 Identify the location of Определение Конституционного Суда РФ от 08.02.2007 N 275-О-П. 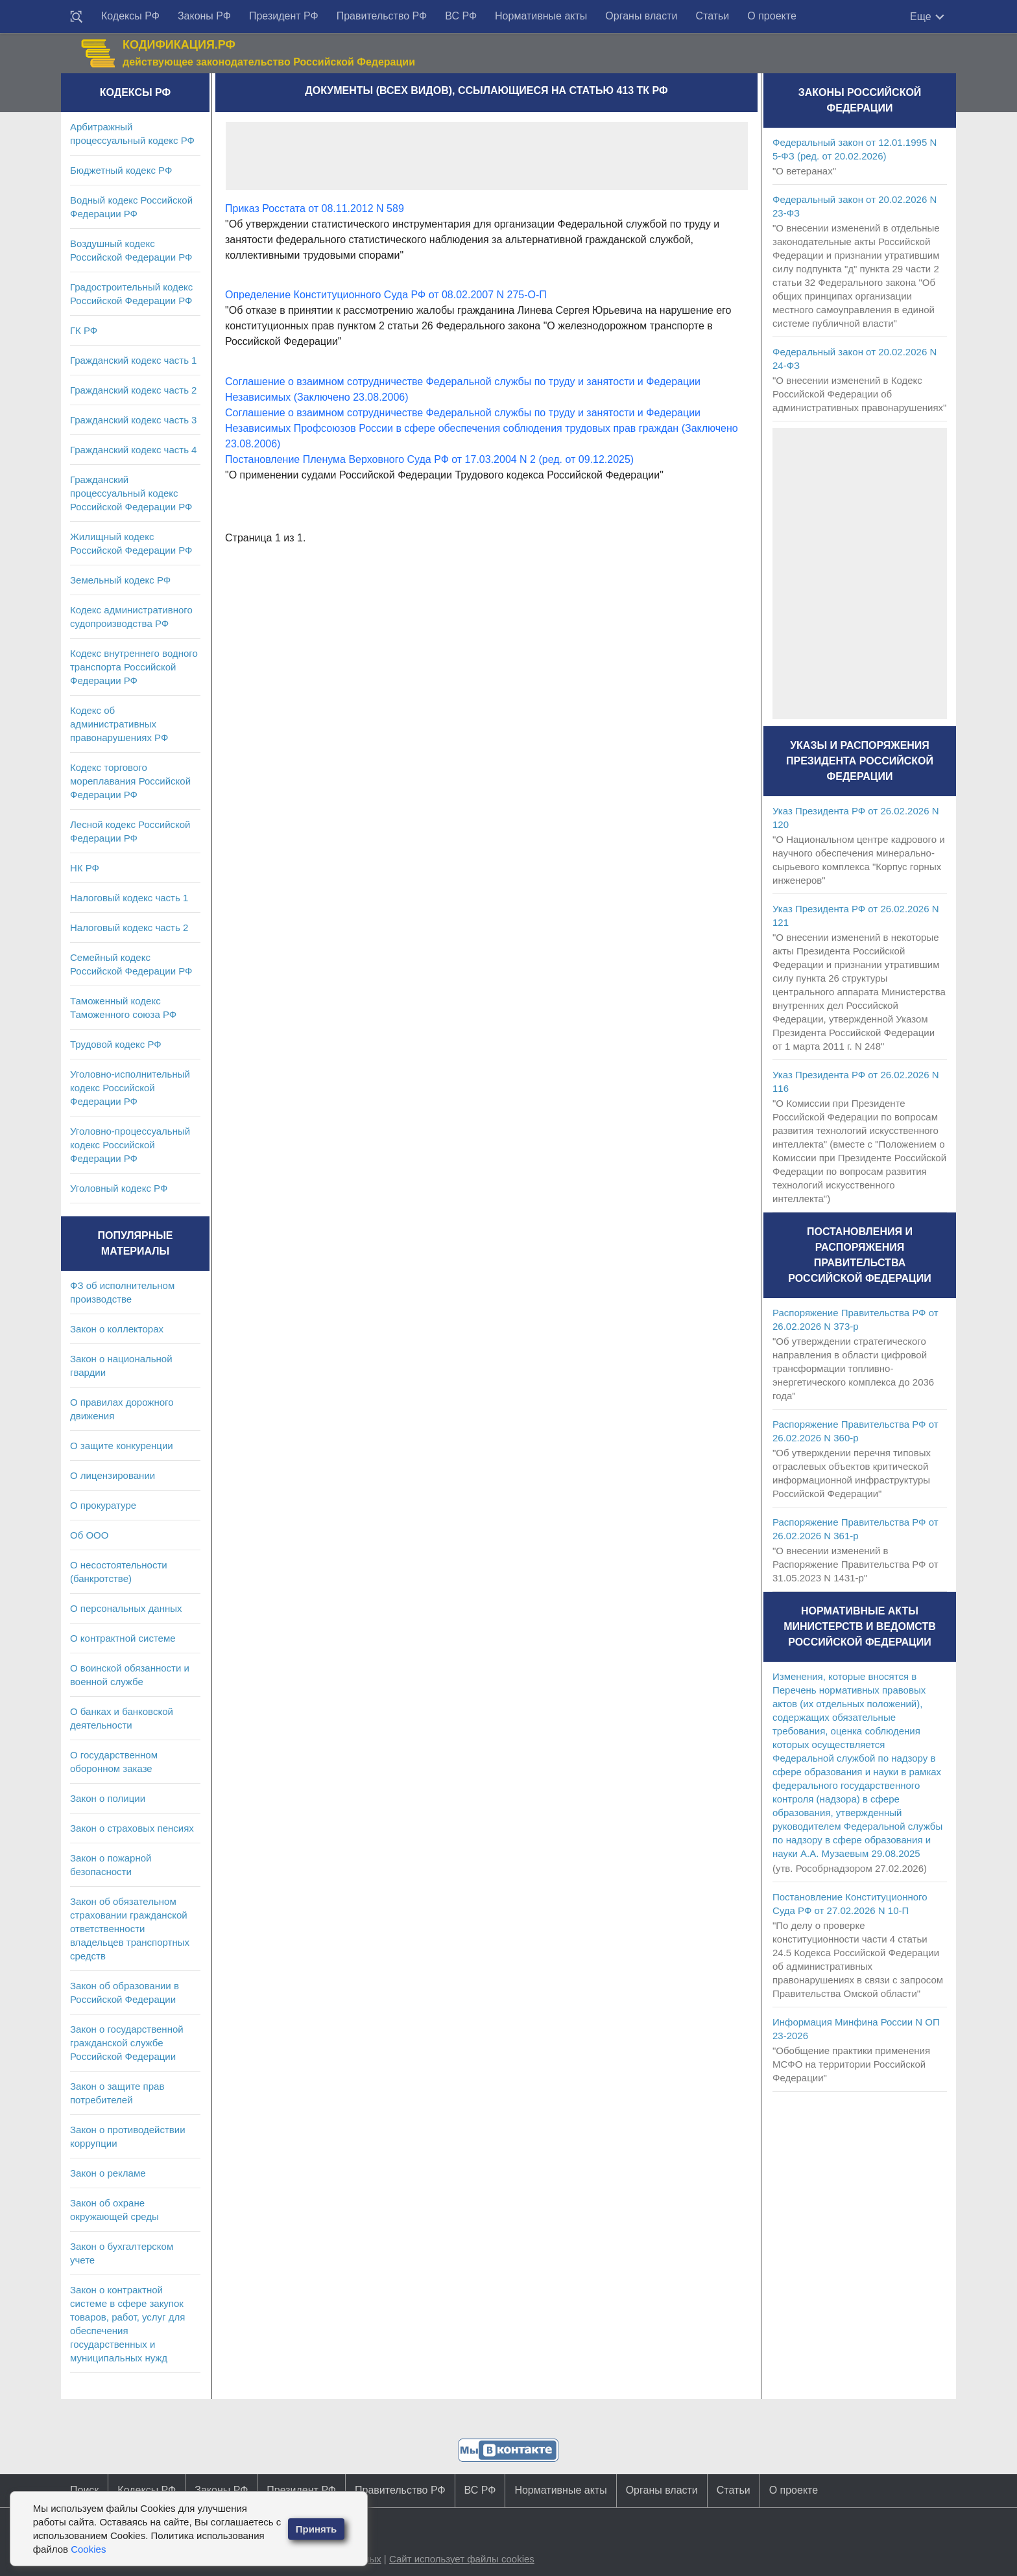
(386, 294).